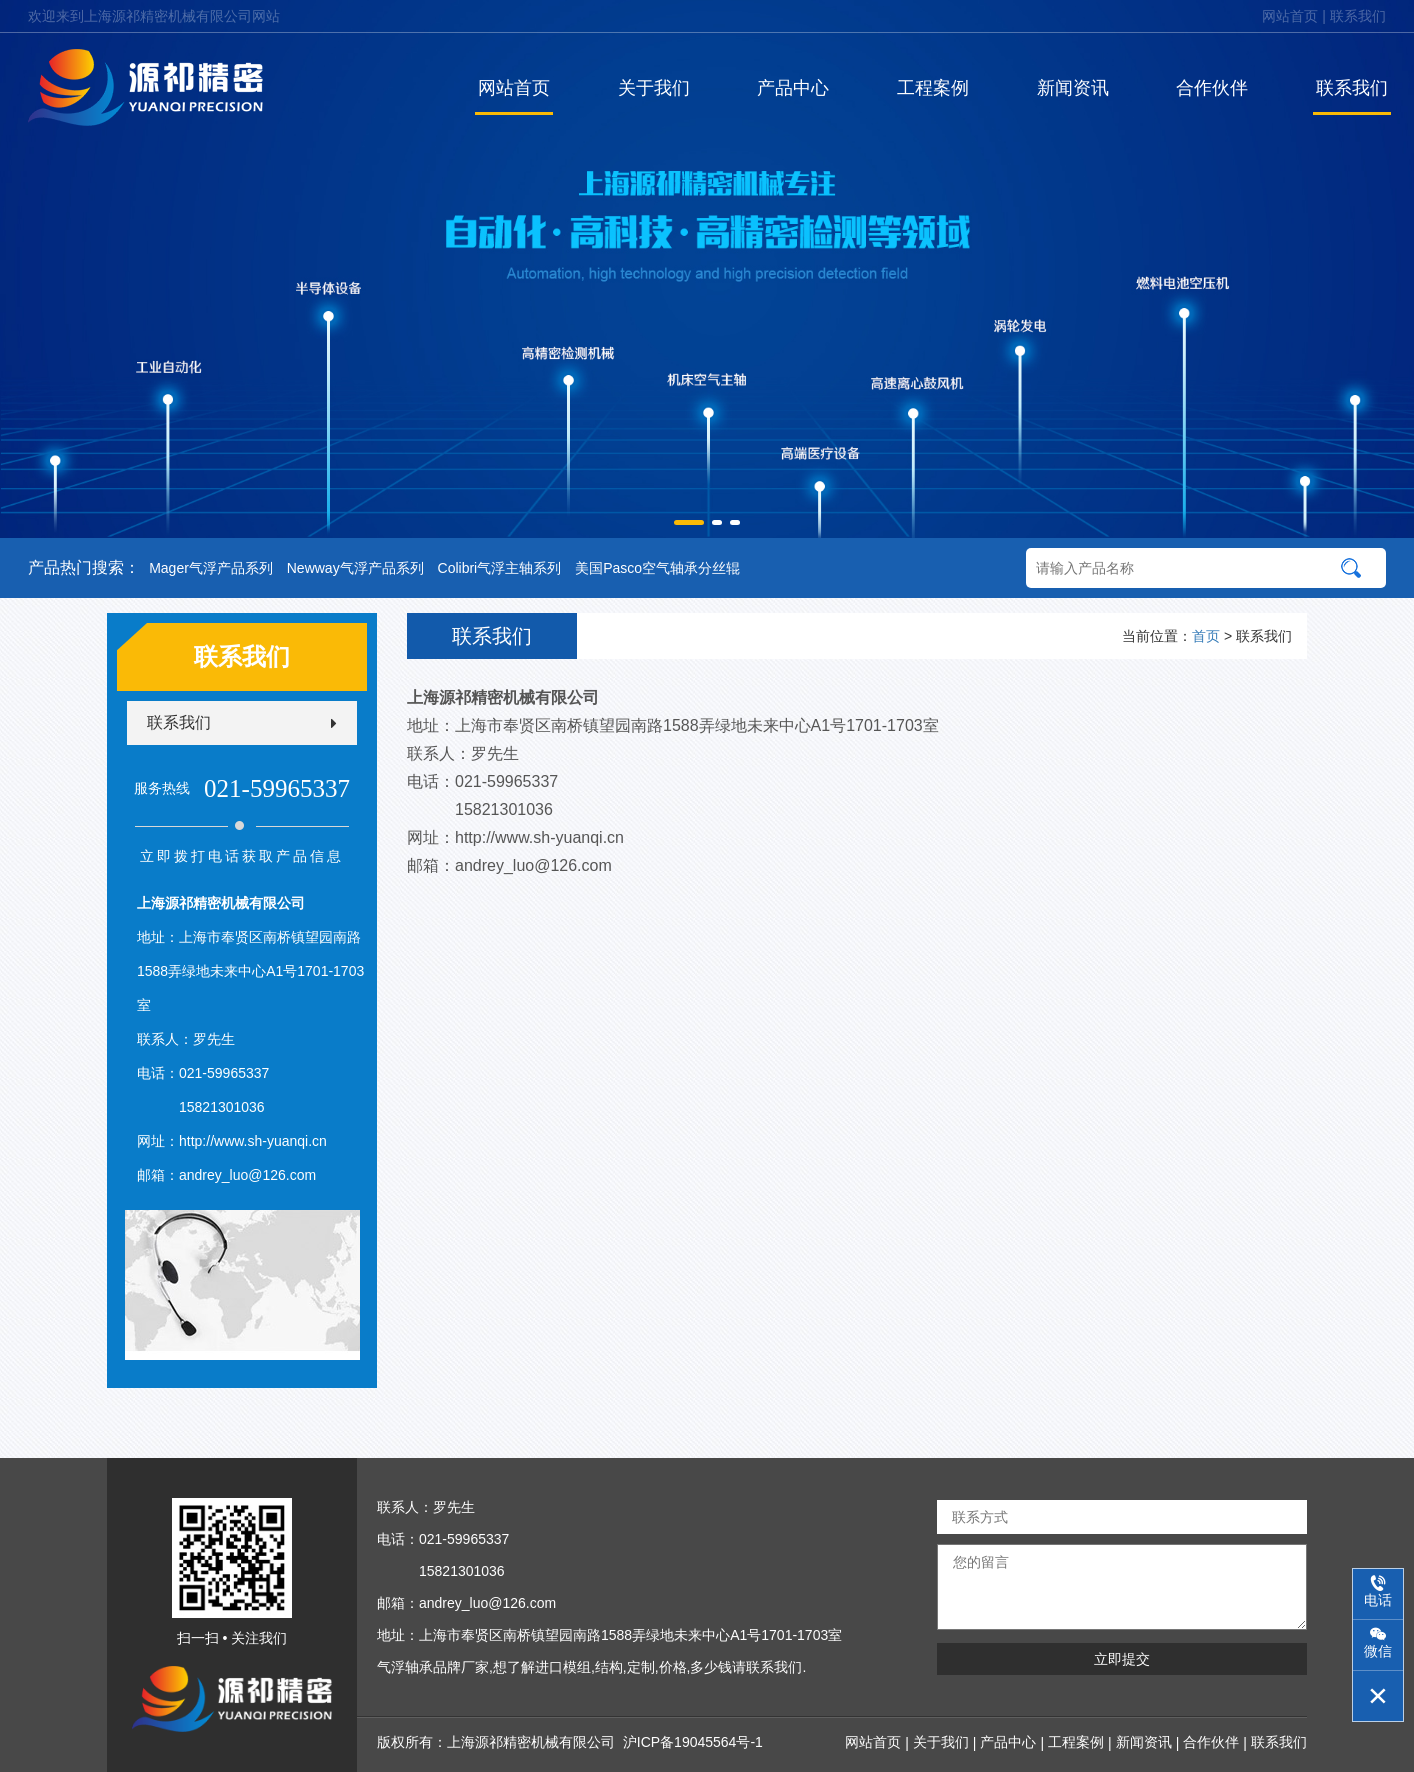 The width and height of the screenshot is (1414, 1772). I want to click on 沪ICP备19045564号-1, so click(693, 1742).